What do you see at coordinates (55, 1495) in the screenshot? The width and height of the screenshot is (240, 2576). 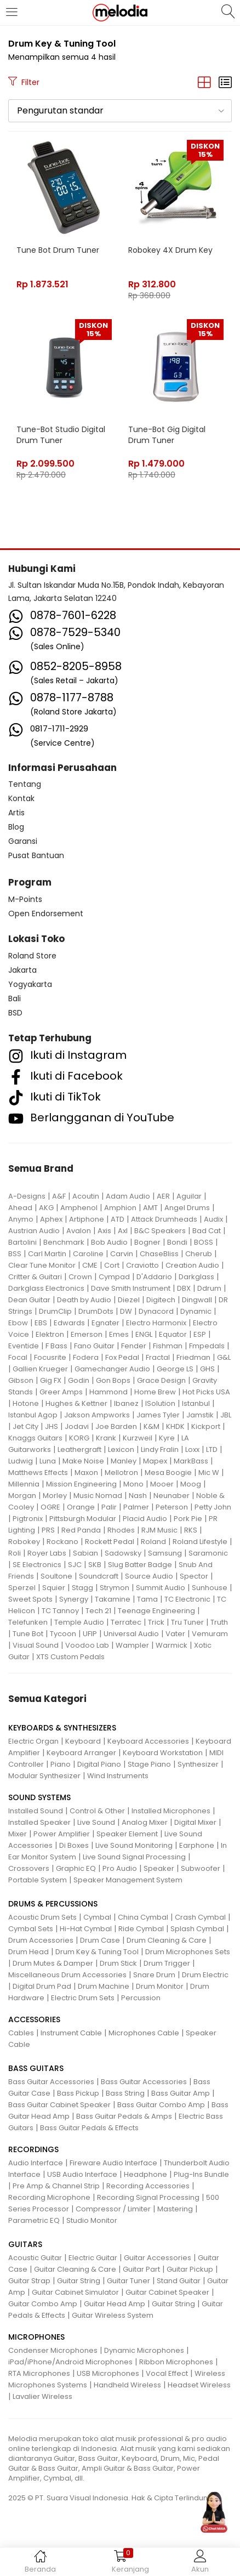 I see `Morley` at bounding box center [55, 1495].